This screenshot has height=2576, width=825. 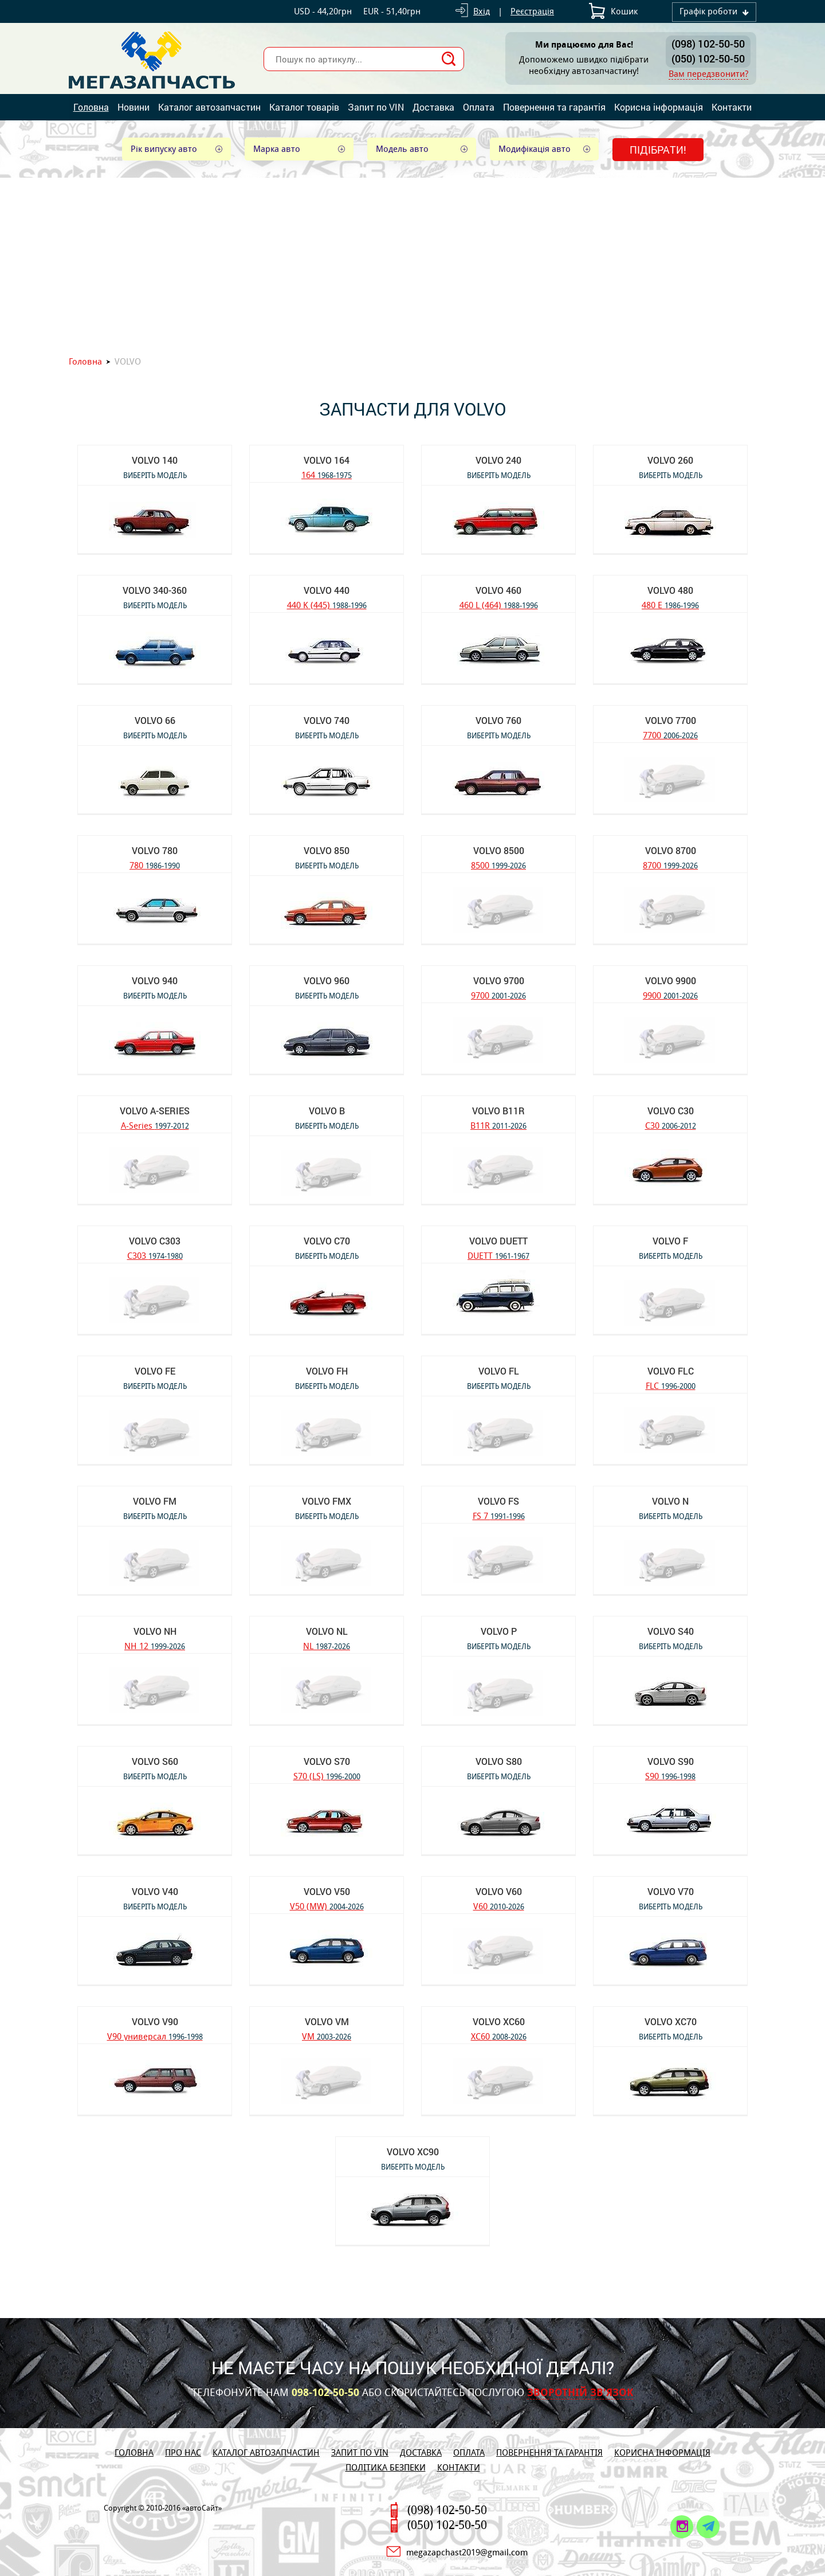 What do you see at coordinates (304, 107) in the screenshot?
I see `Каталог товарів` at bounding box center [304, 107].